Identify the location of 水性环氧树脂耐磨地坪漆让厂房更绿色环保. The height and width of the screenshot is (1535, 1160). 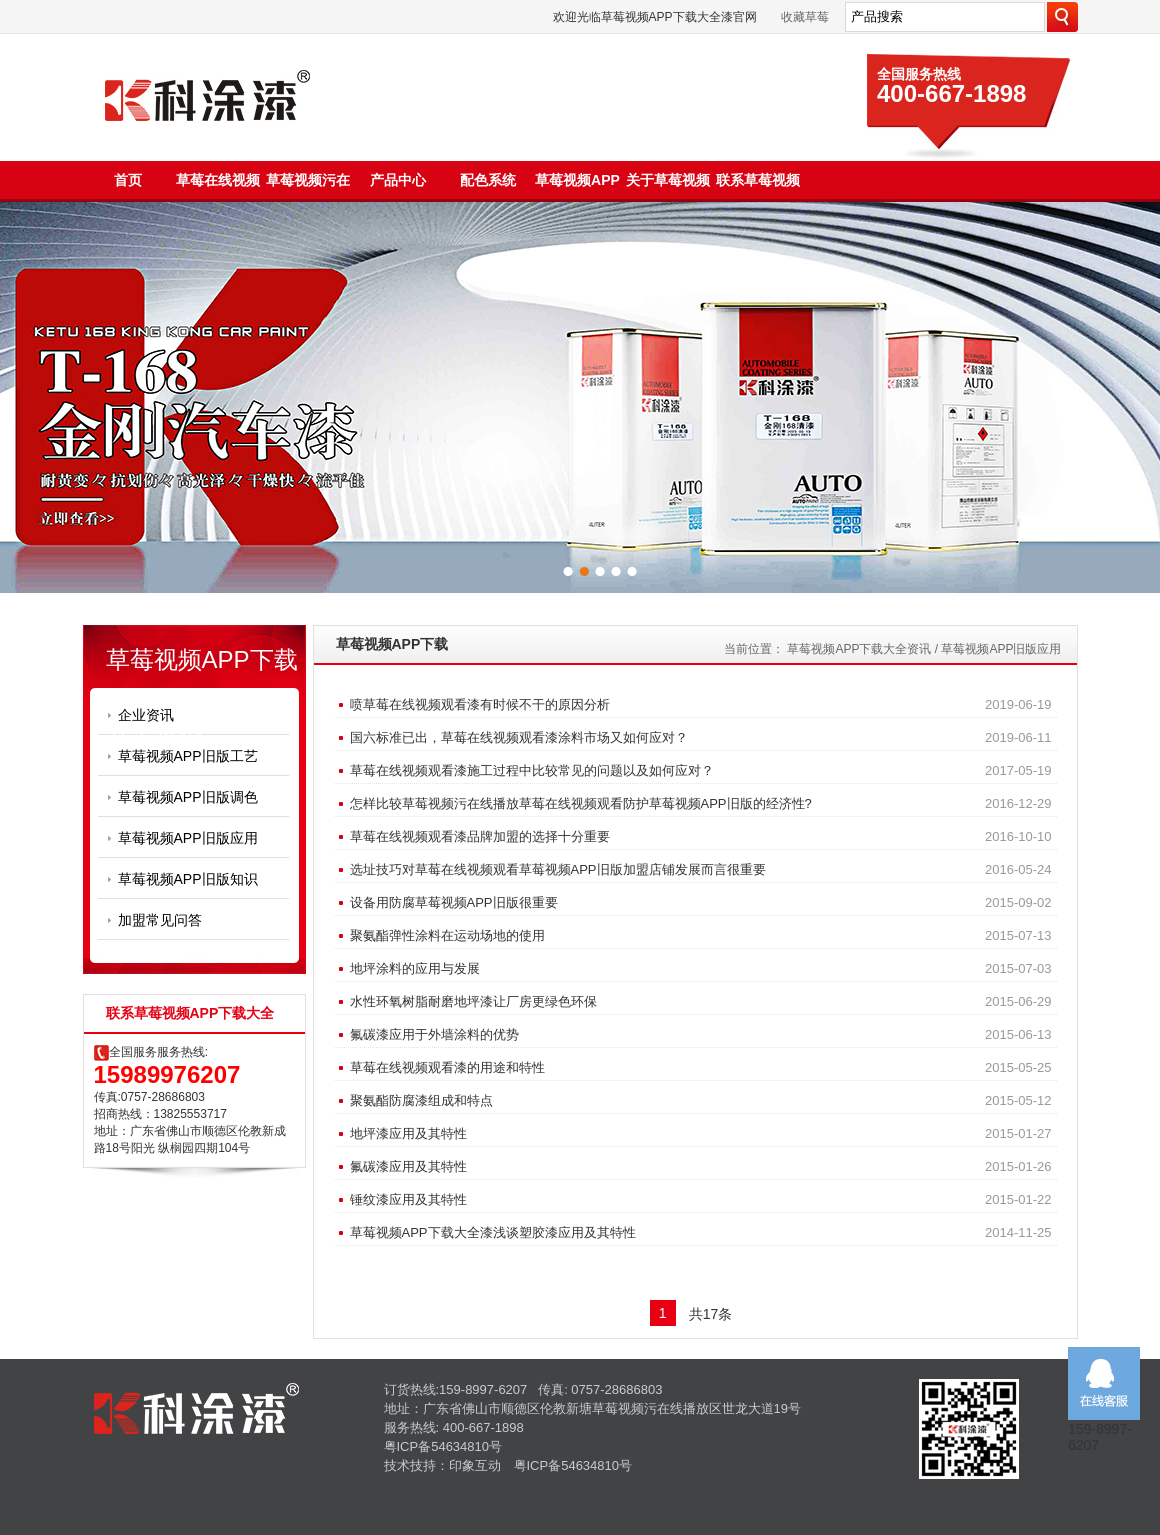
(473, 1001).